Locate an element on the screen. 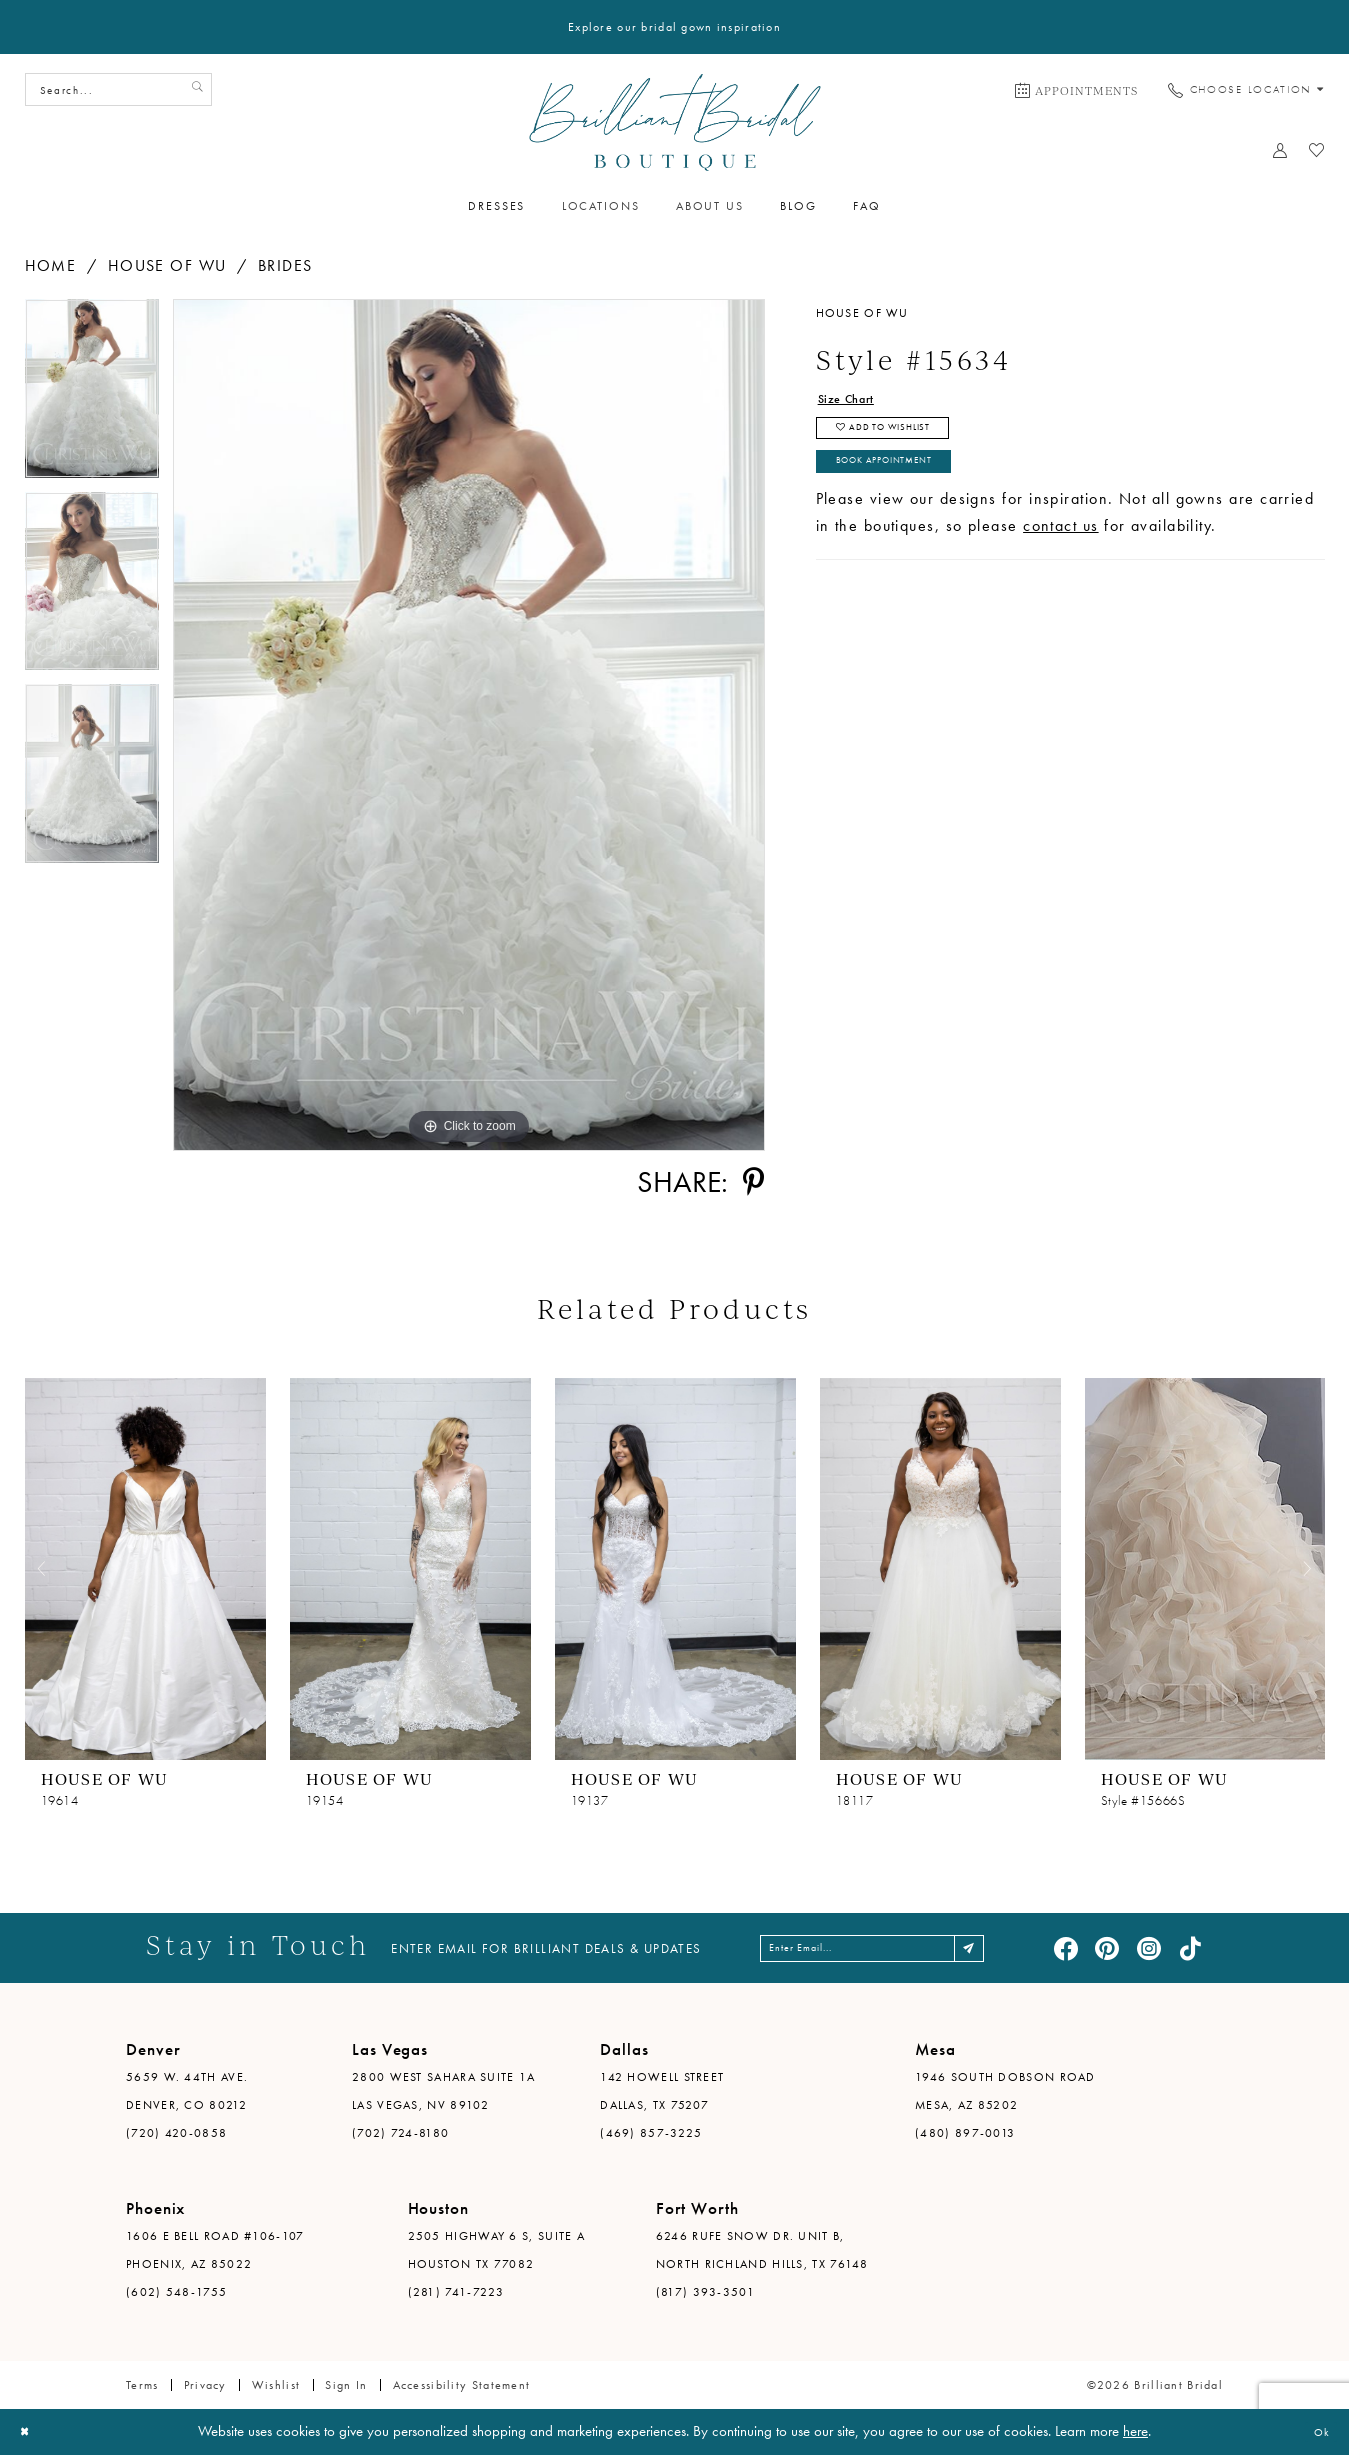 Image resolution: width=1349 pixels, height=2457 pixels. [Search Field] is located at coordinates (118, 89).